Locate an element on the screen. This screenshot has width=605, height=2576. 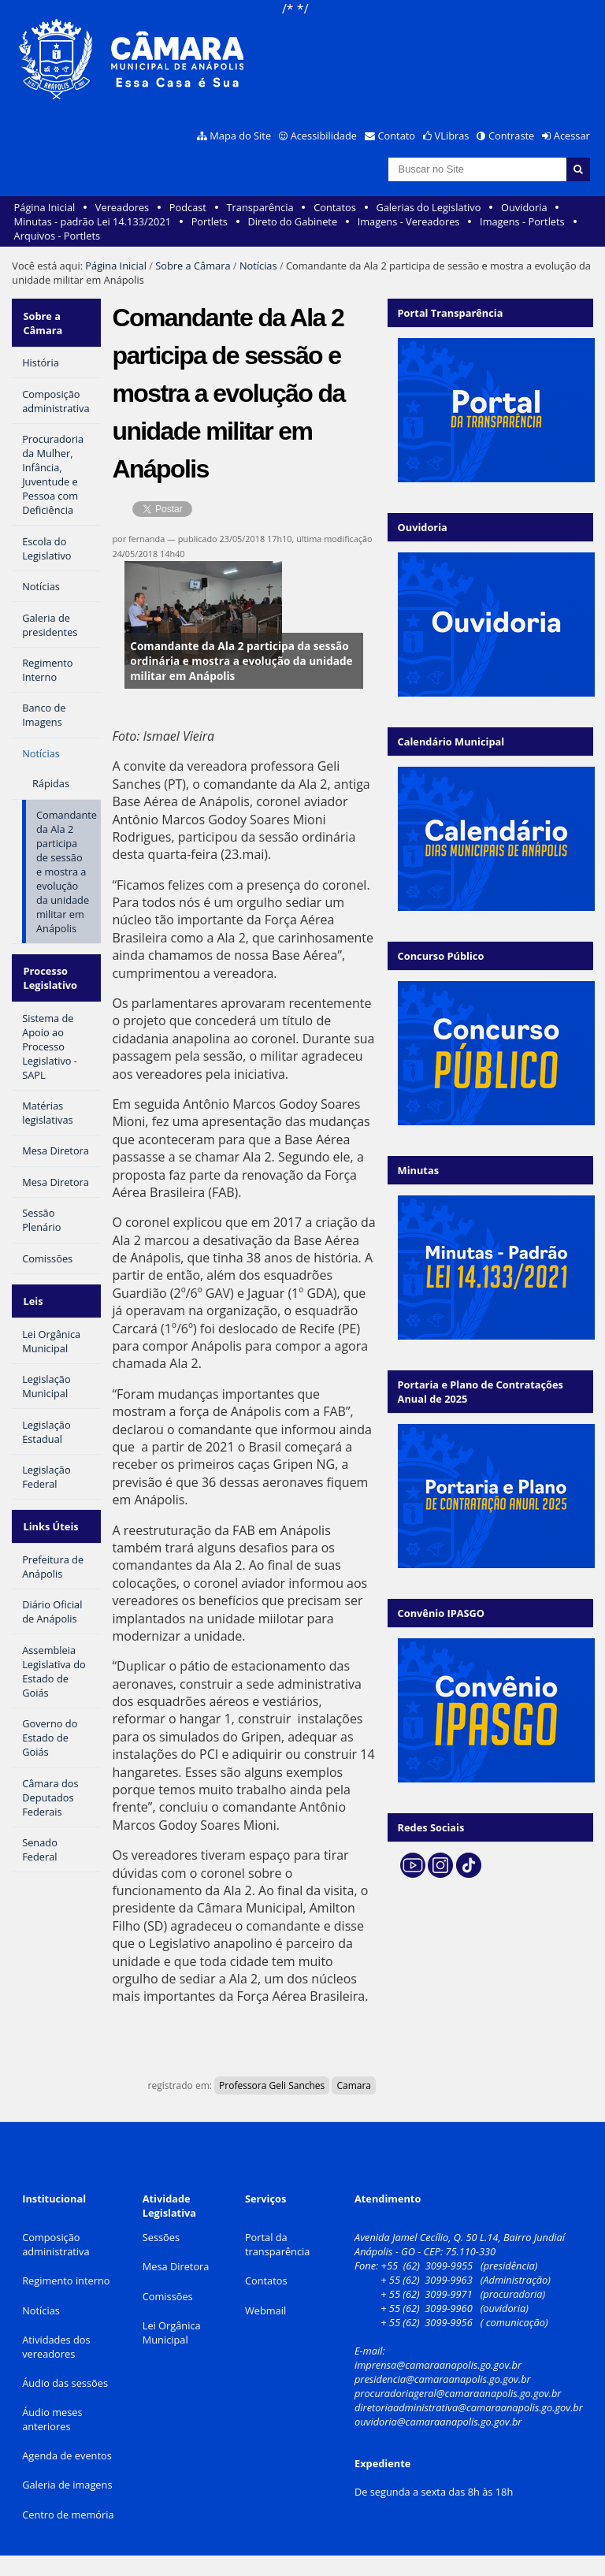
Agenda de eventos is located at coordinates (67, 2455).